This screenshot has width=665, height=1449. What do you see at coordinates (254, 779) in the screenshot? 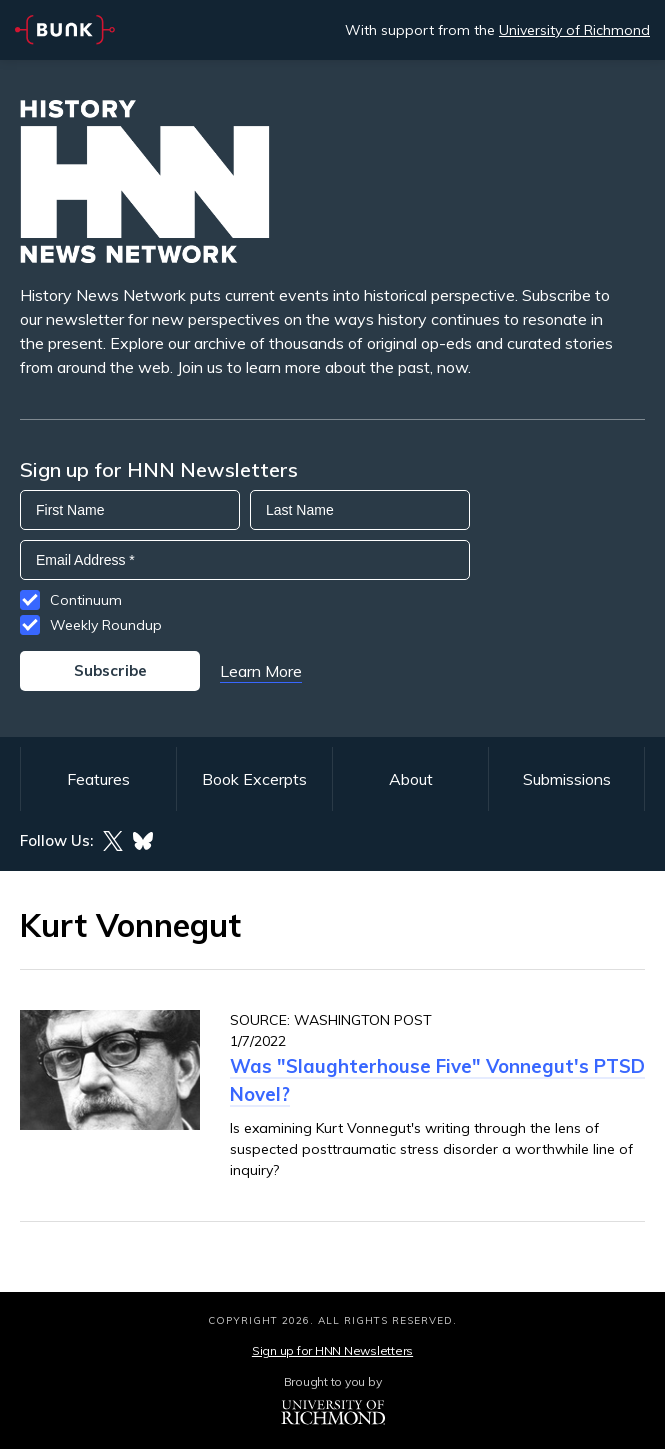
I see `Book Excerpts` at bounding box center [254, 779].